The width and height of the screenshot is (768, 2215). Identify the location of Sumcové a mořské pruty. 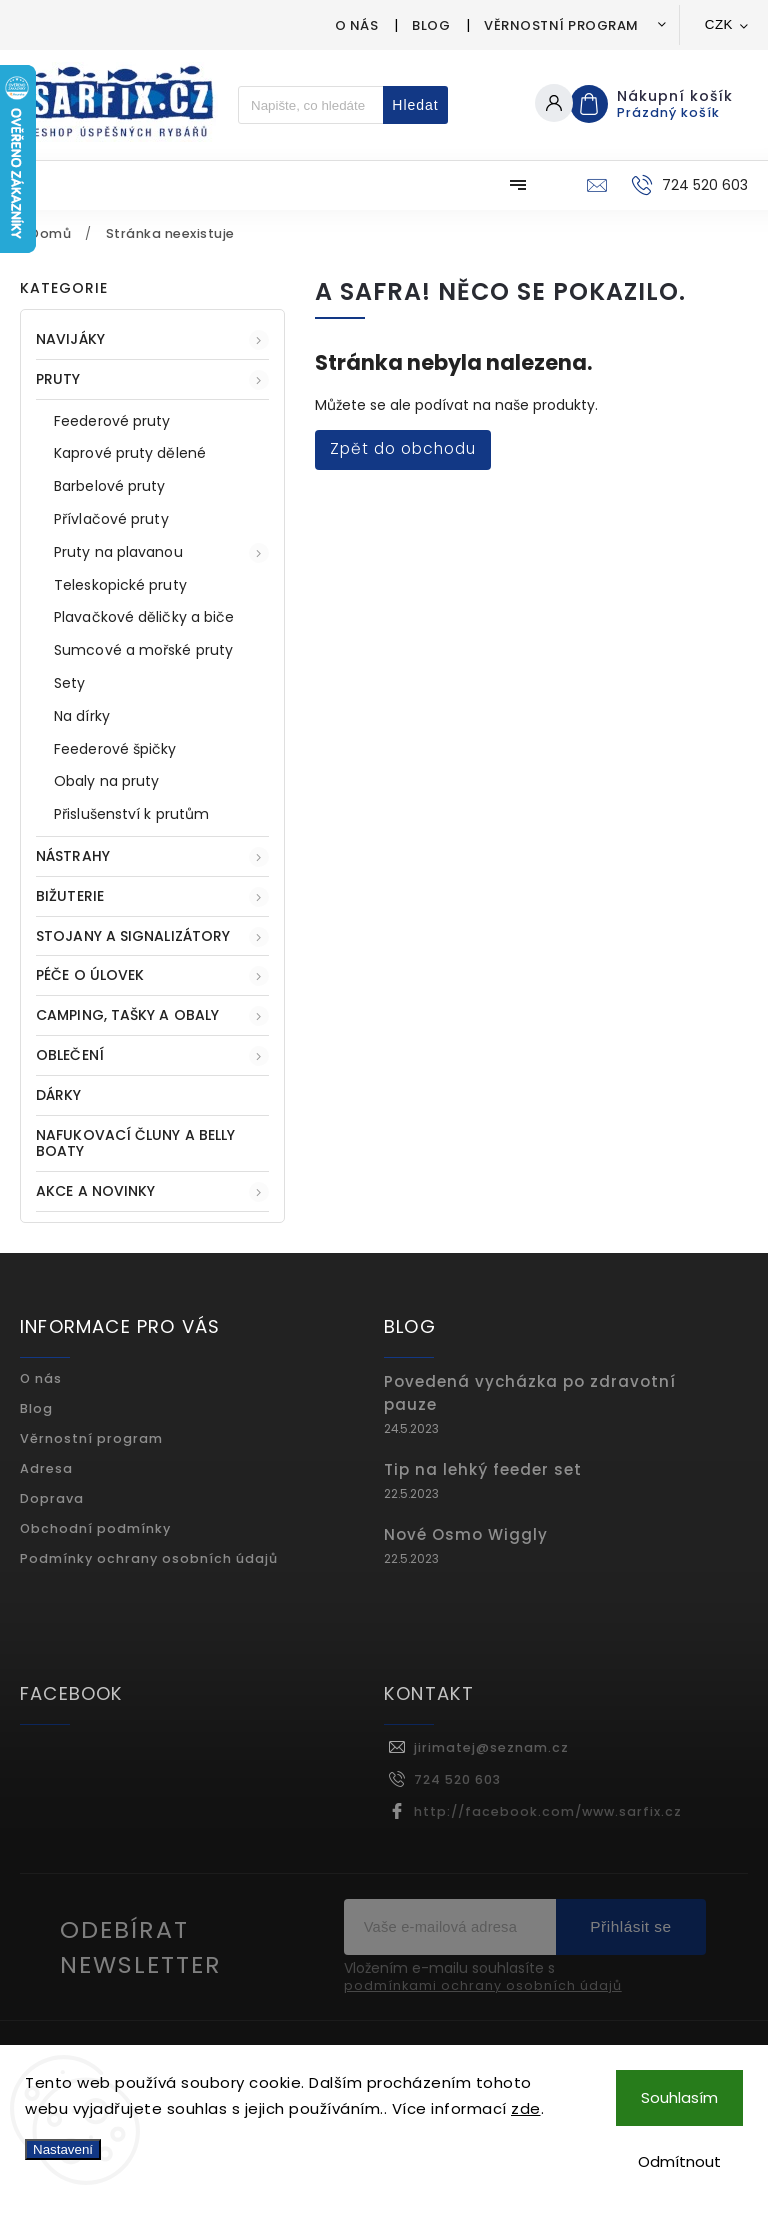
(143, 650).